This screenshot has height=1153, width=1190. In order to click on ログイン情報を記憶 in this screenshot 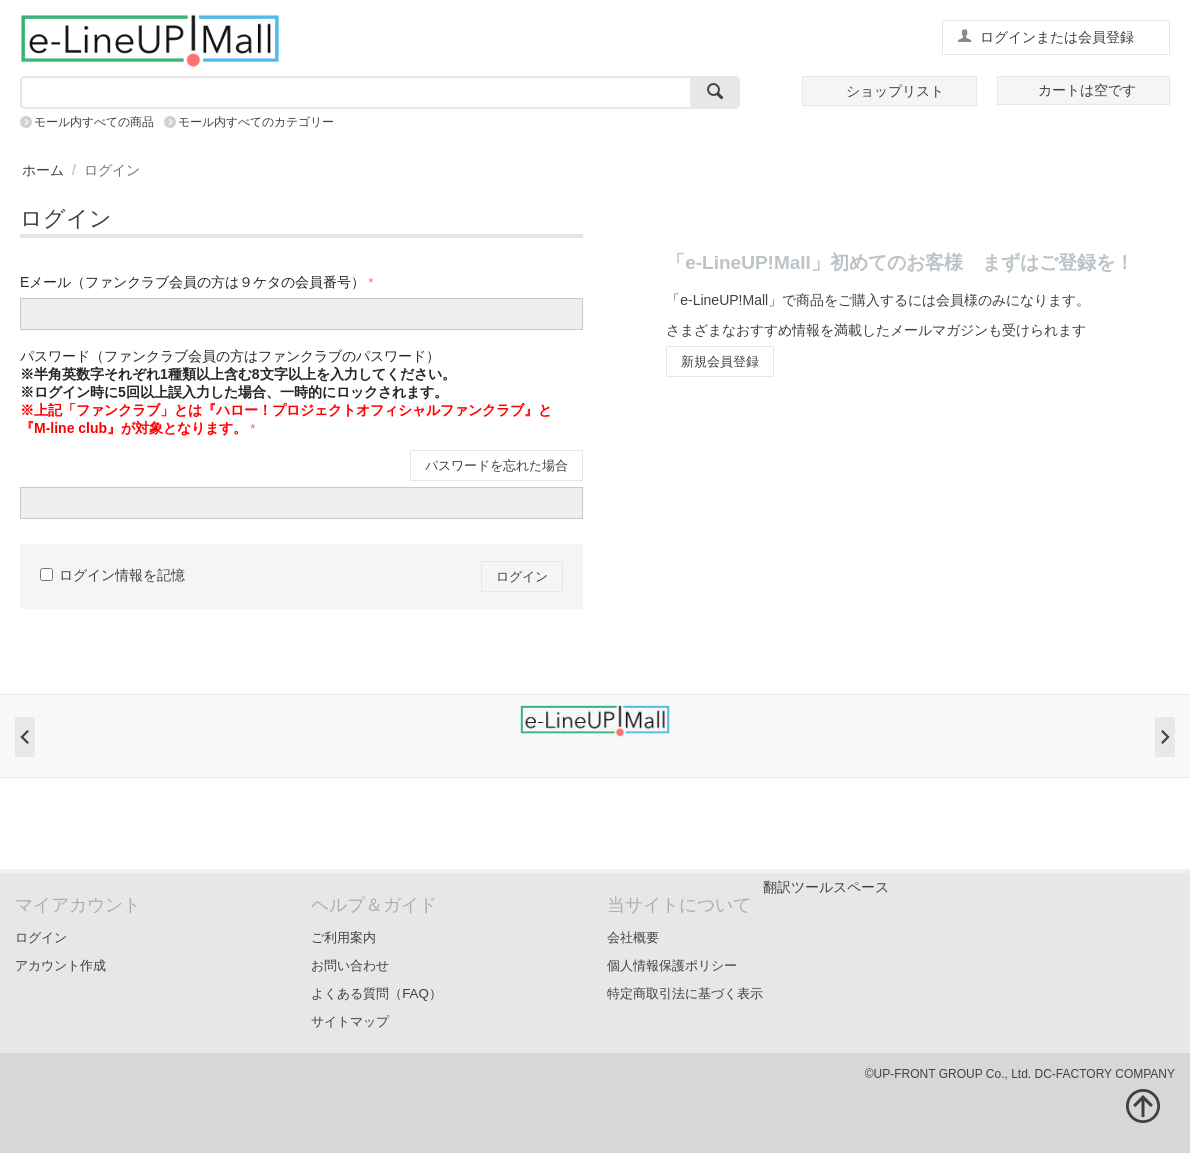, I will do `click(112, 575)`.